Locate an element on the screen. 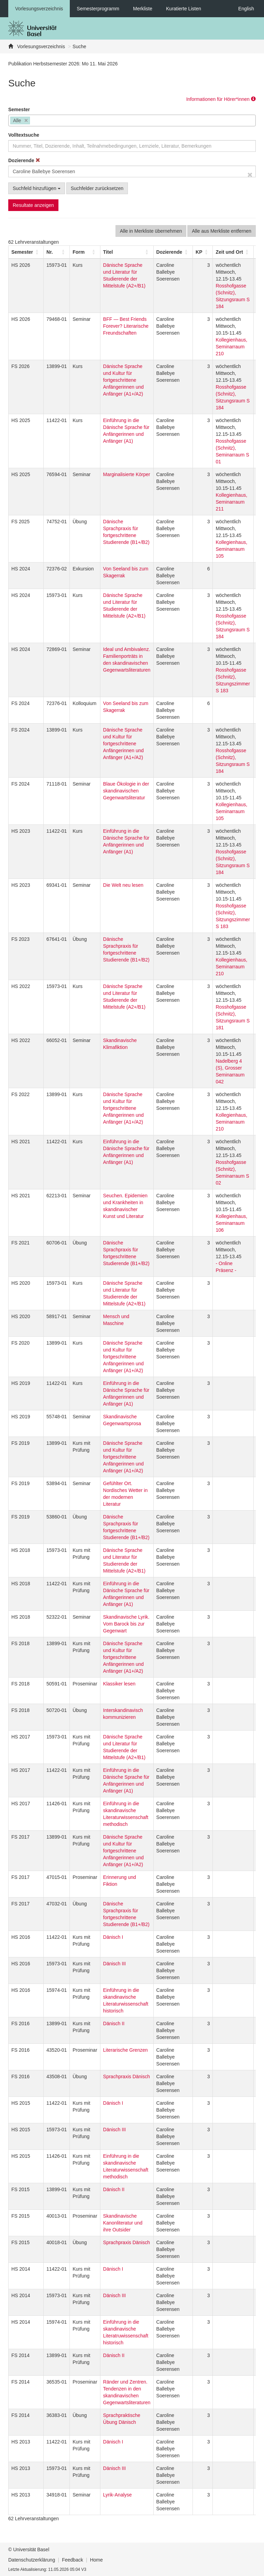 This screenshot has width=264, height=2576. Vorlesungsverzeichnis is located at coordinates (39, 8).